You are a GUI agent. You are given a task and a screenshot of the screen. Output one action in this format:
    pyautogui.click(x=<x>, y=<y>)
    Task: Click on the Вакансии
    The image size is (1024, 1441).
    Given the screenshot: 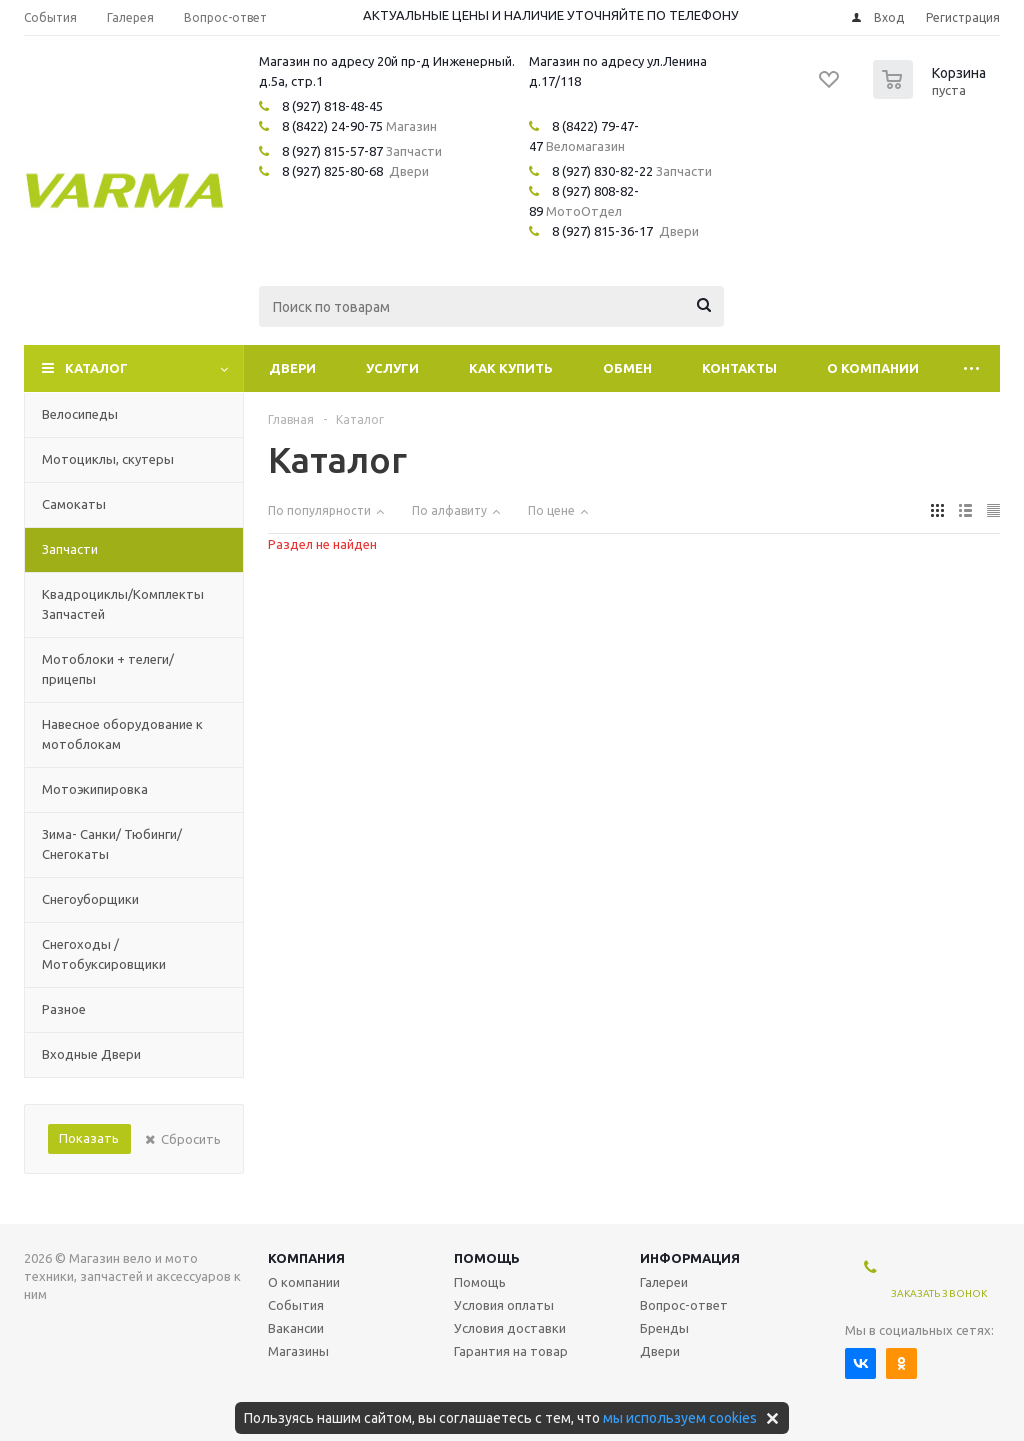 What is the action you would take?
    pyautogui.click(x=296, y=1328)
    